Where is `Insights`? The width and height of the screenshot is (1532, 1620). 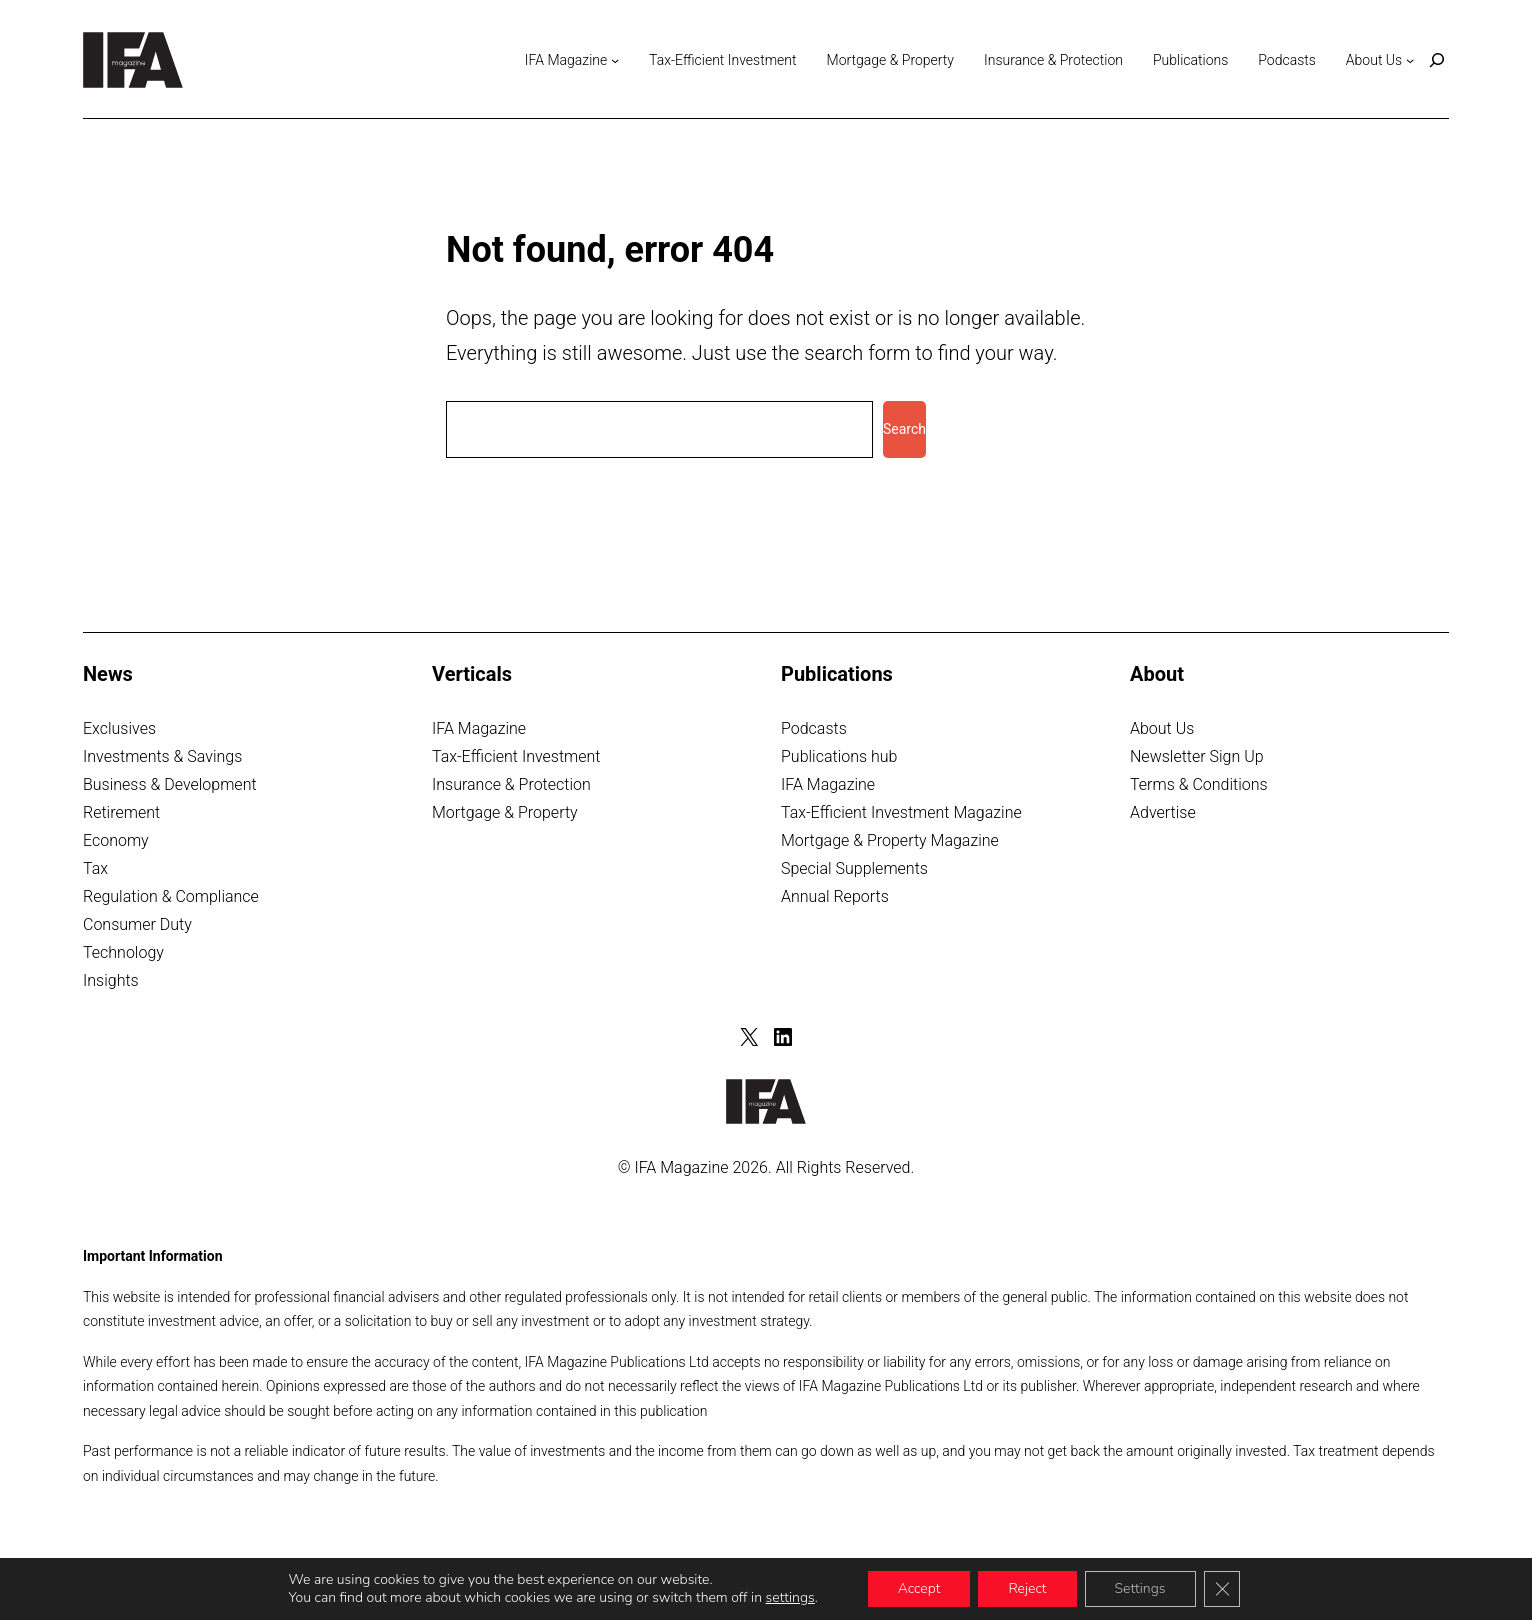 Insights is located at coordinates (111, 980).